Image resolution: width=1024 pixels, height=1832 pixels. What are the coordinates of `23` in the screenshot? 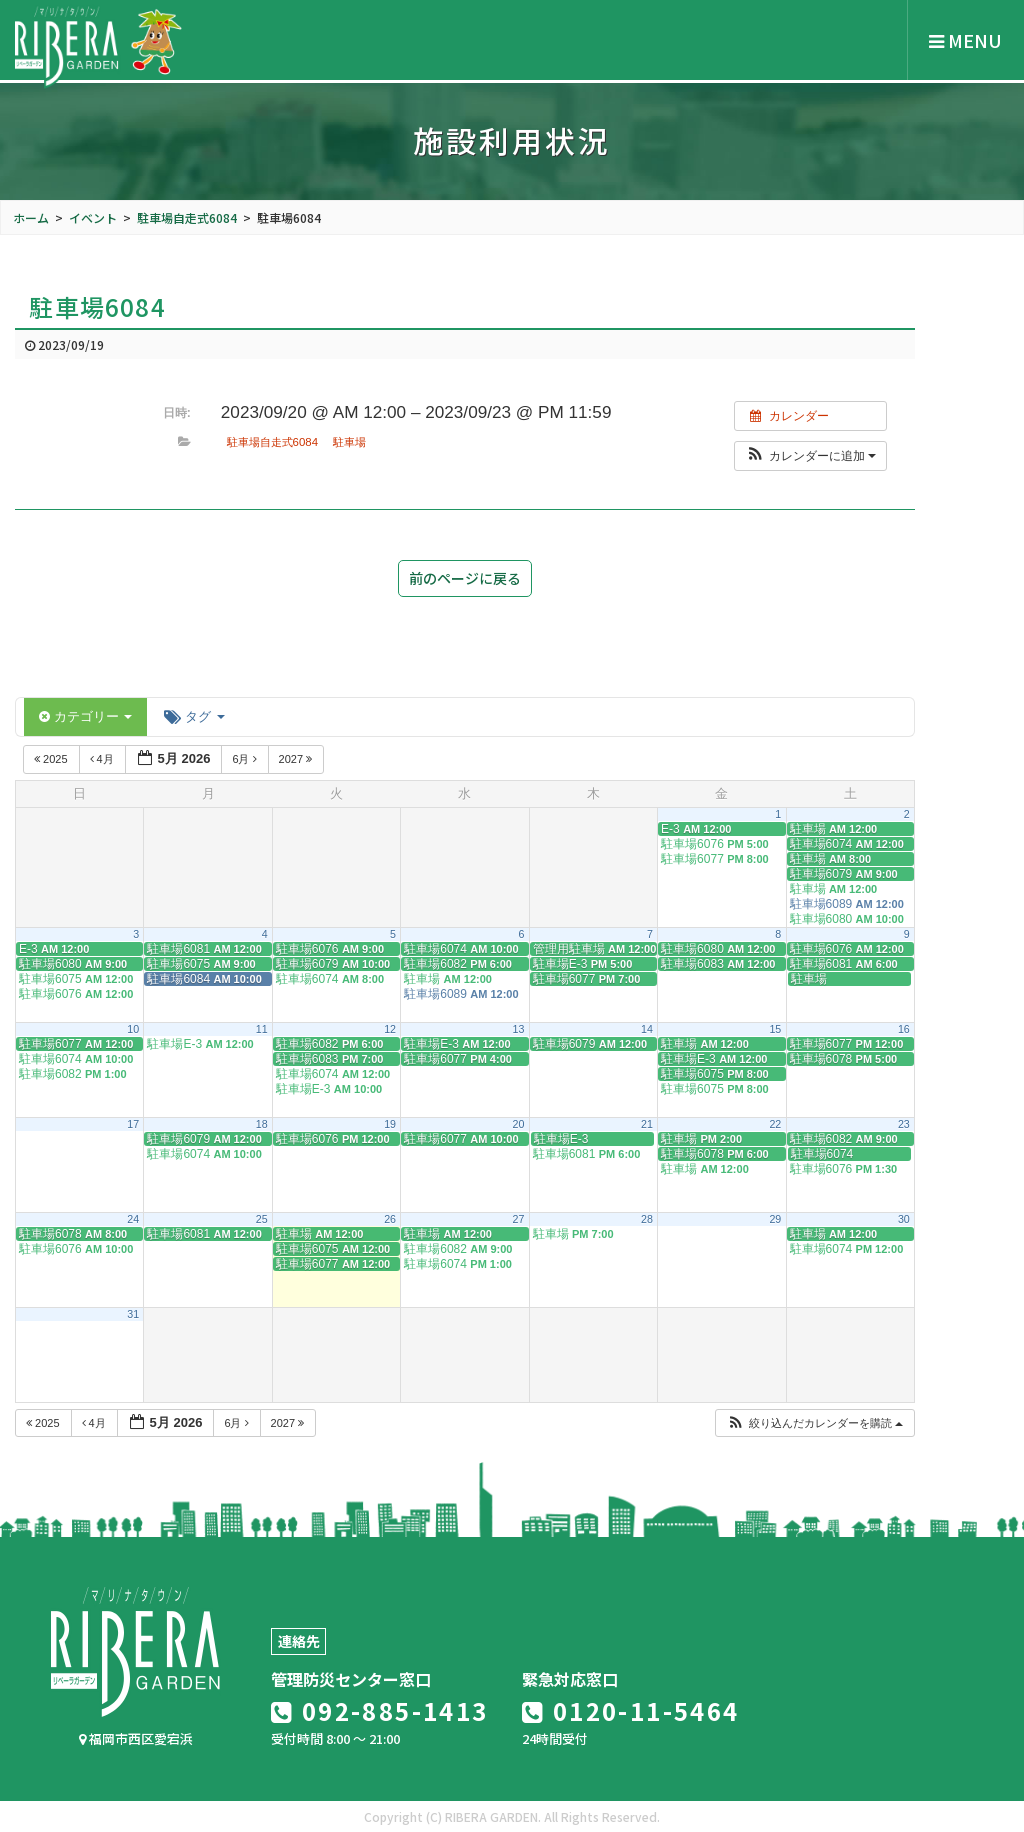 It's located at (904, 1124).